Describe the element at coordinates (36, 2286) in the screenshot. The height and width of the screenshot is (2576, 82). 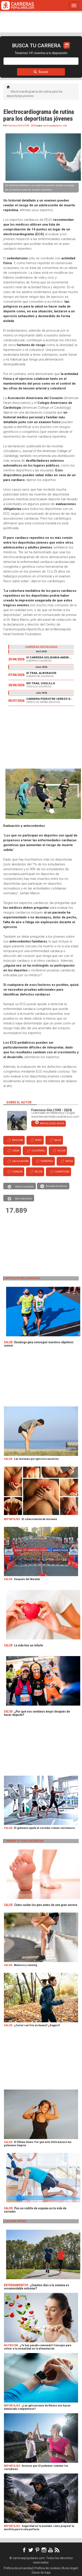
I see `¿Cuántos días a la semana es recomendable entrenar?` at that location.